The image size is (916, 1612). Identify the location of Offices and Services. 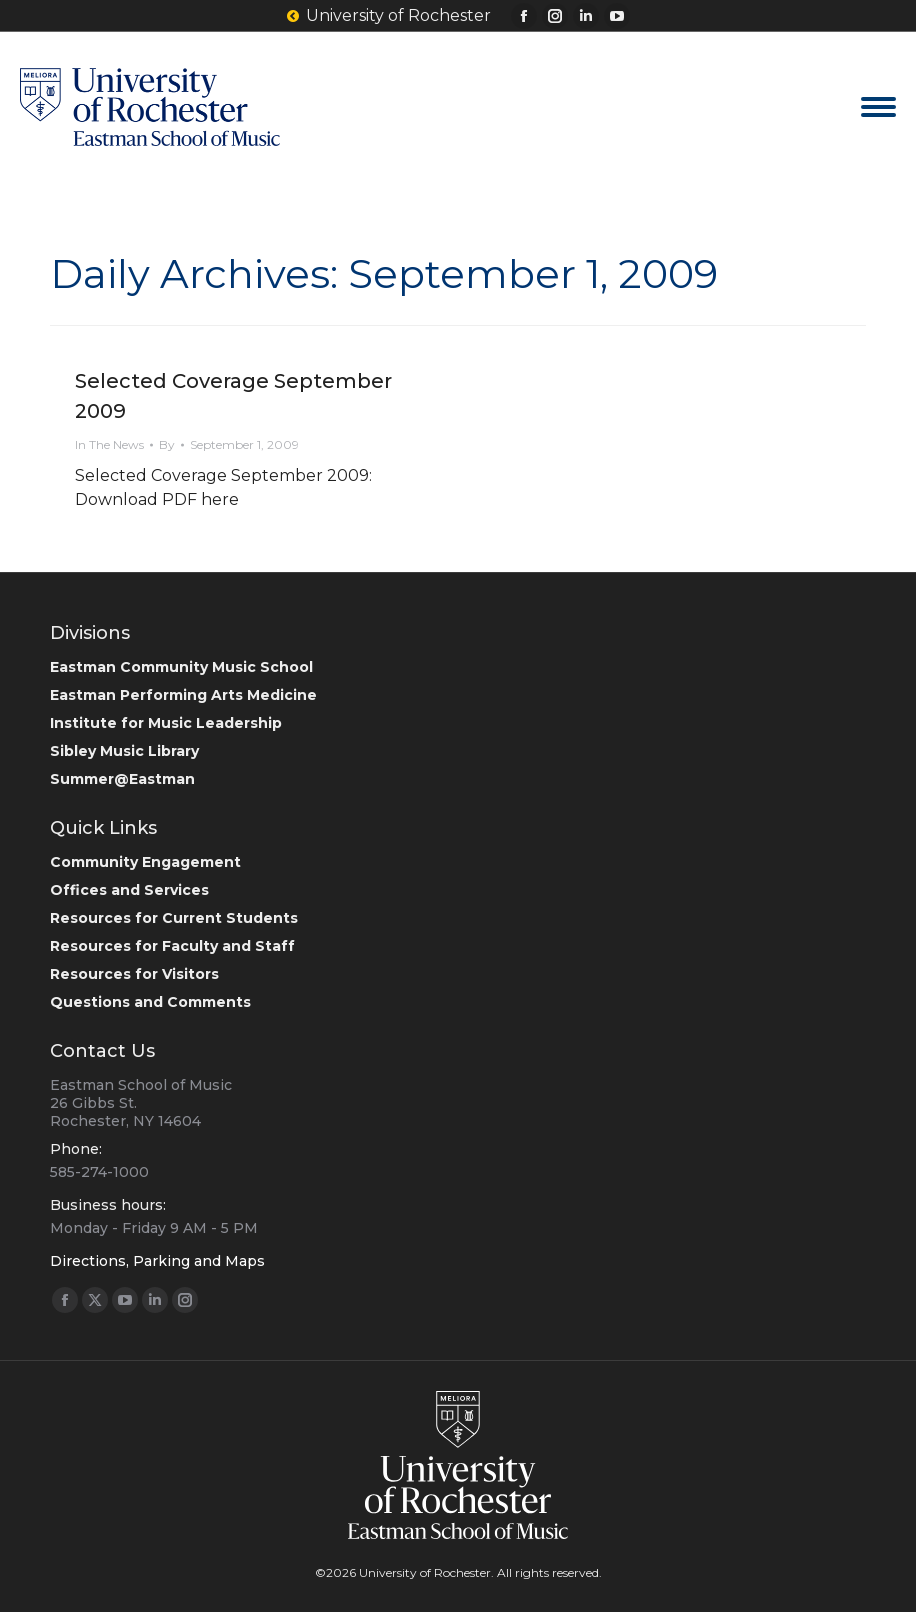
(129, 890).